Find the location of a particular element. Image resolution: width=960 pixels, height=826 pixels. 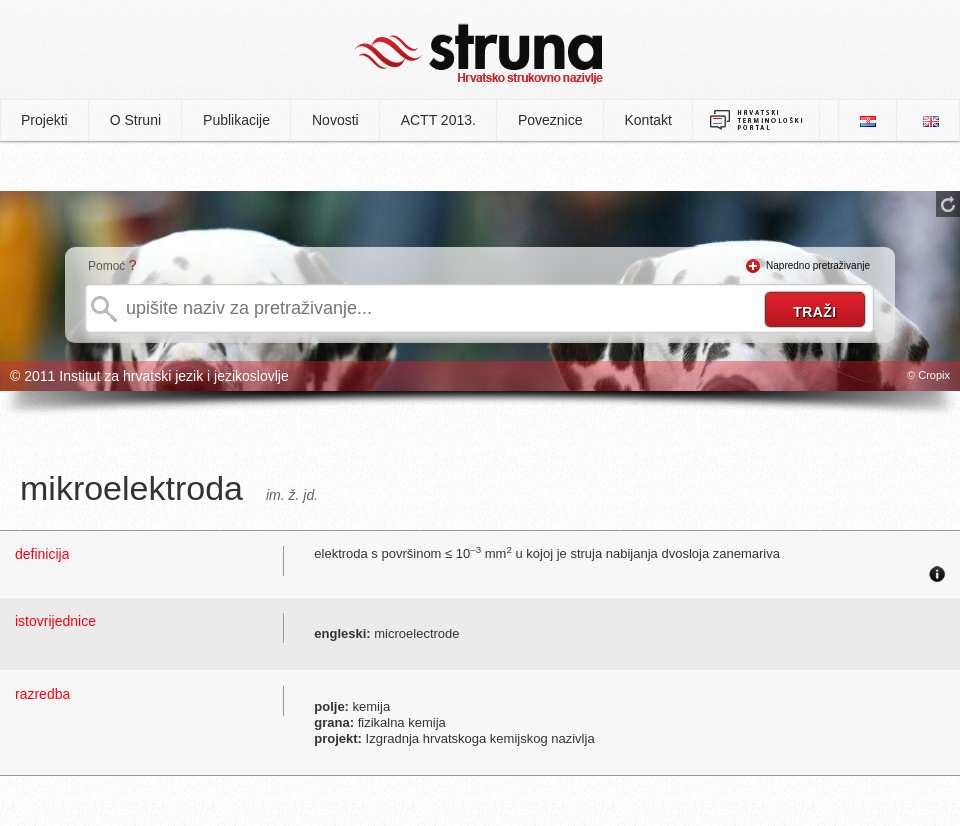

O Struni is located at coordinates (135, 120).